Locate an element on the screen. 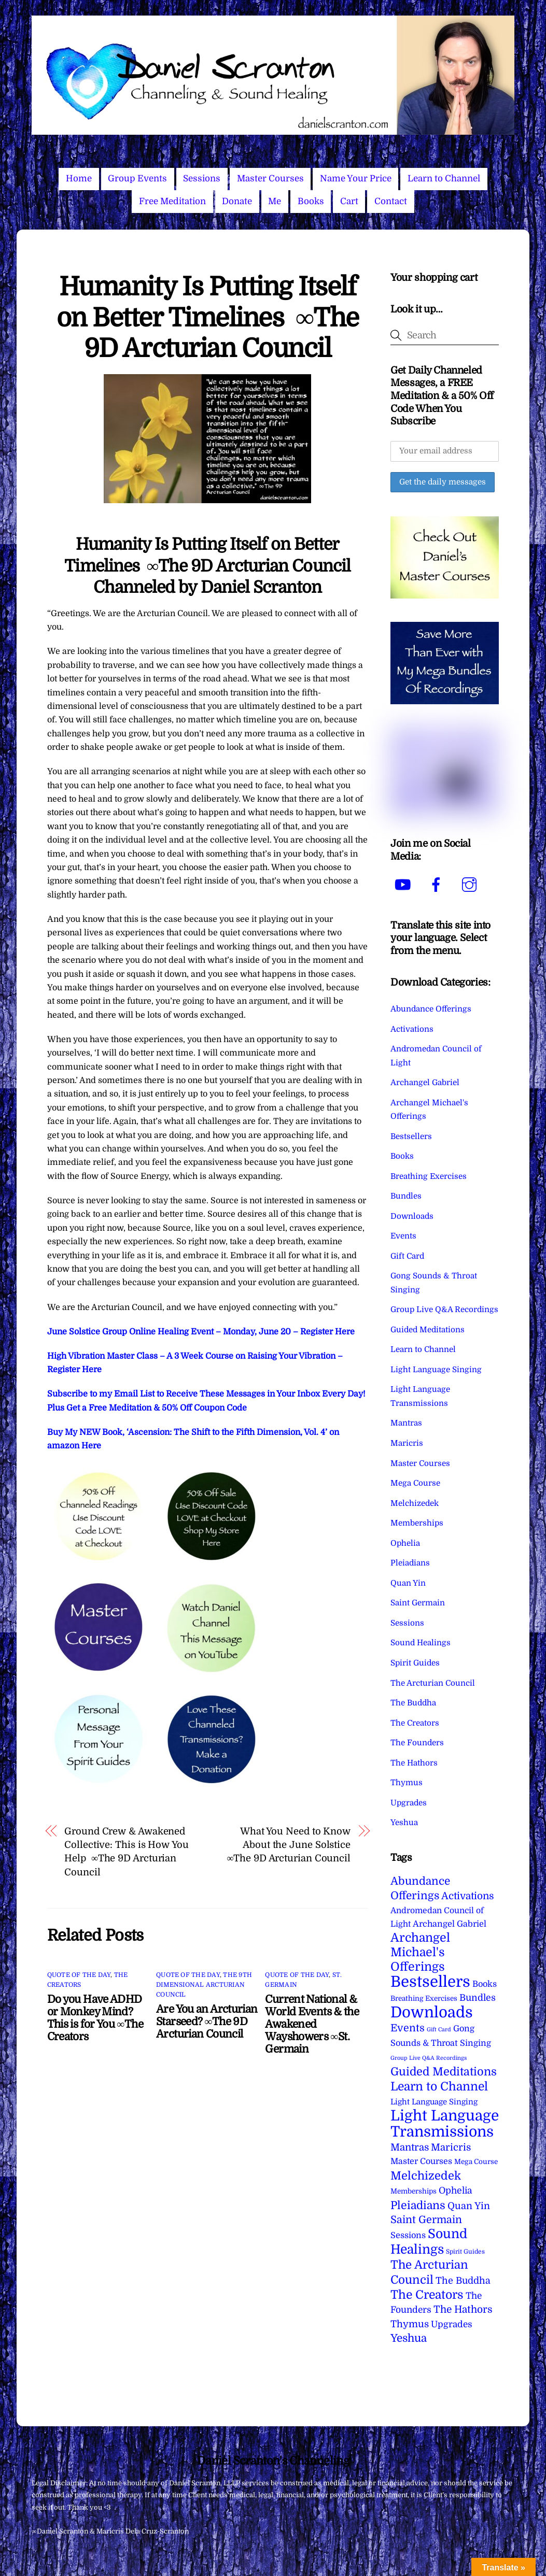 This screenshot has height=2576, width=546. Upgrades [Upgrades (15 items)] is located at coordinates (451, 2324).